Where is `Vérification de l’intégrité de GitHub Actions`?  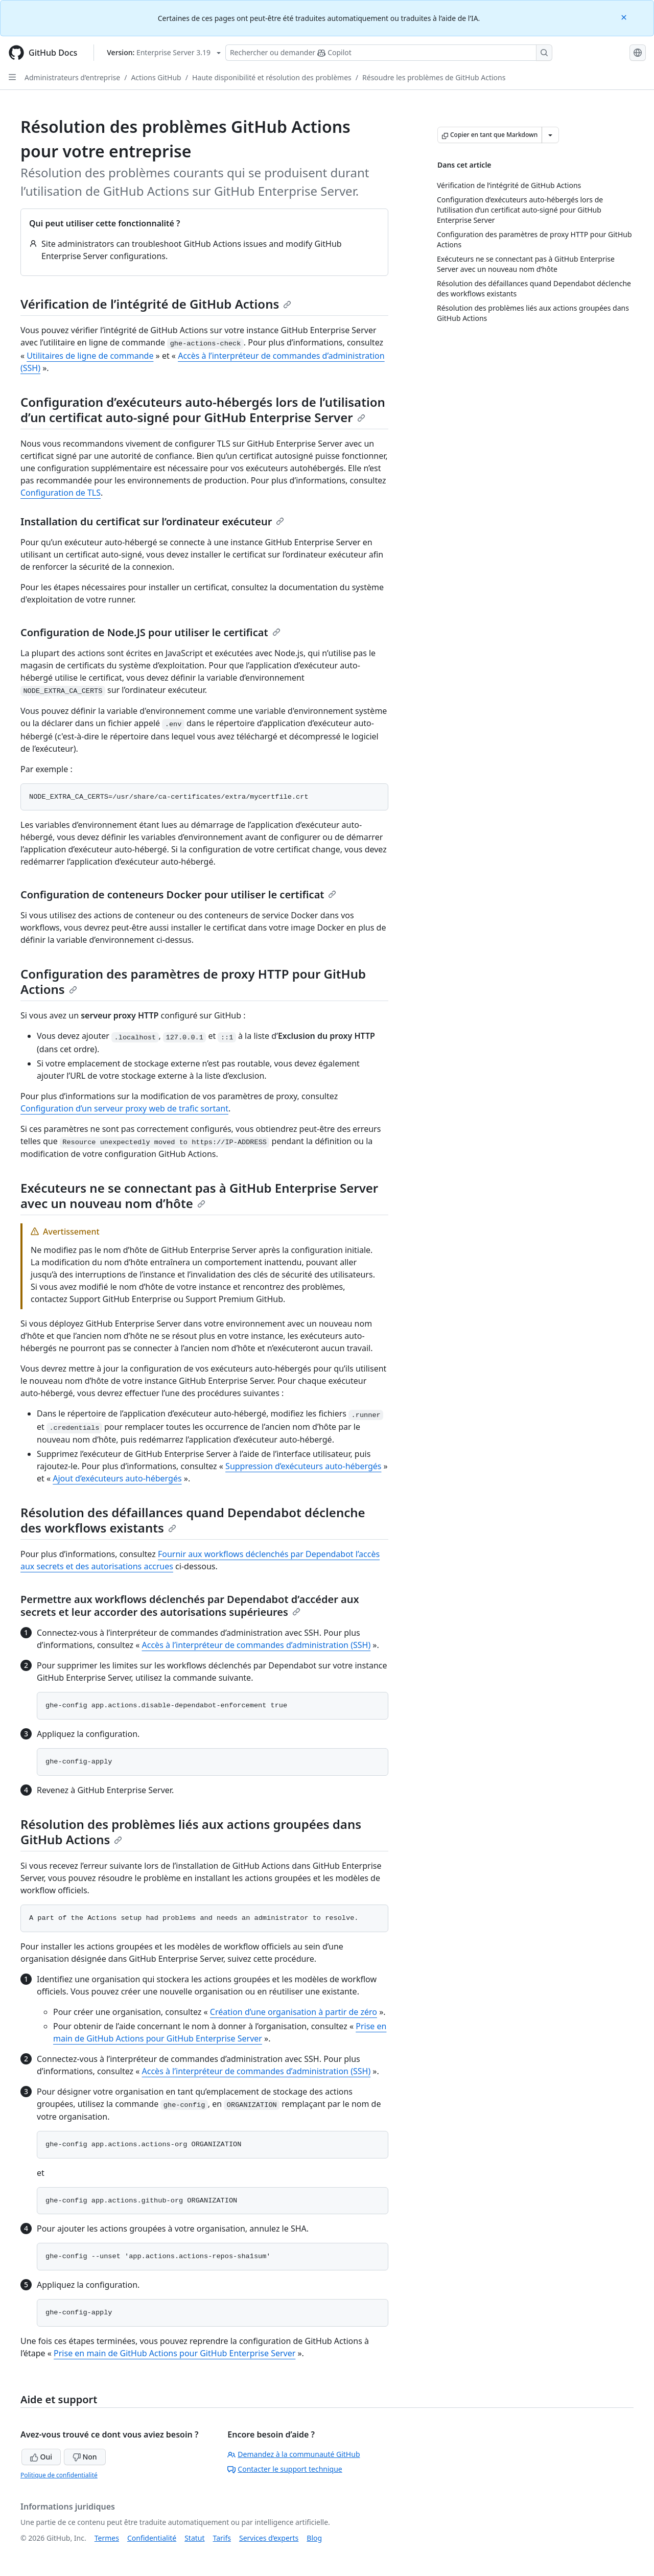 Vérification de l’intégrité de GitHub Actions is located at coordinates (155, 303).